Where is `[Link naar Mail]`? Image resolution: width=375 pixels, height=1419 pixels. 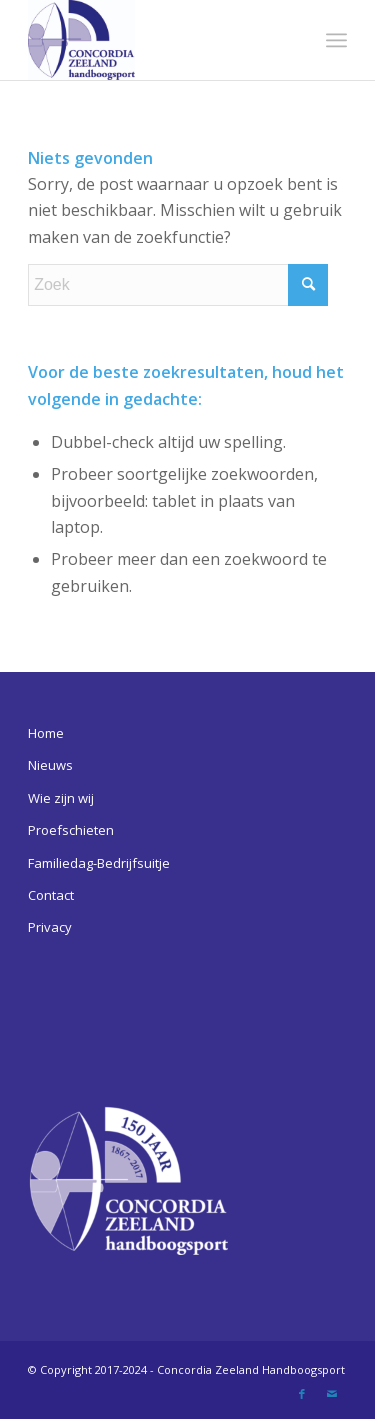
[Link naar Mail] is located at coordinates (332, 1394).